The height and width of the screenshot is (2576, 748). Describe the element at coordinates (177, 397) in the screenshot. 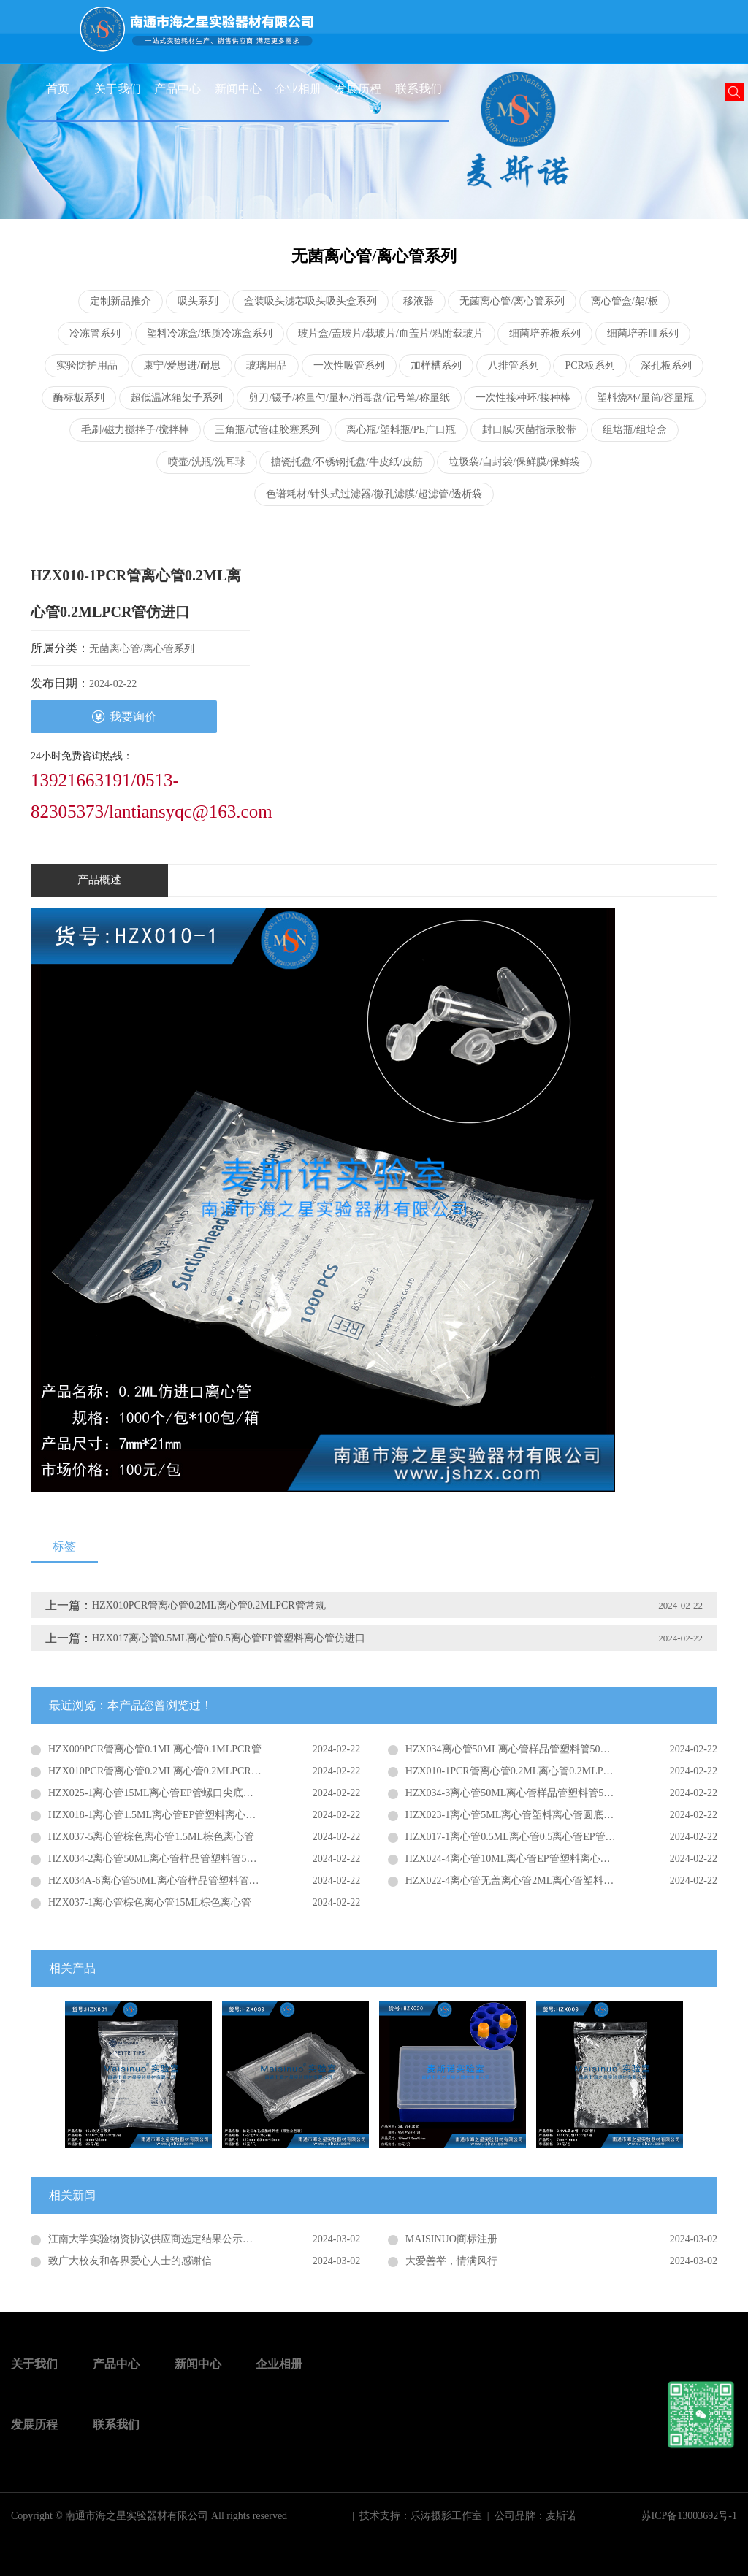

I see `超低温冰箱架子系列` at that location.